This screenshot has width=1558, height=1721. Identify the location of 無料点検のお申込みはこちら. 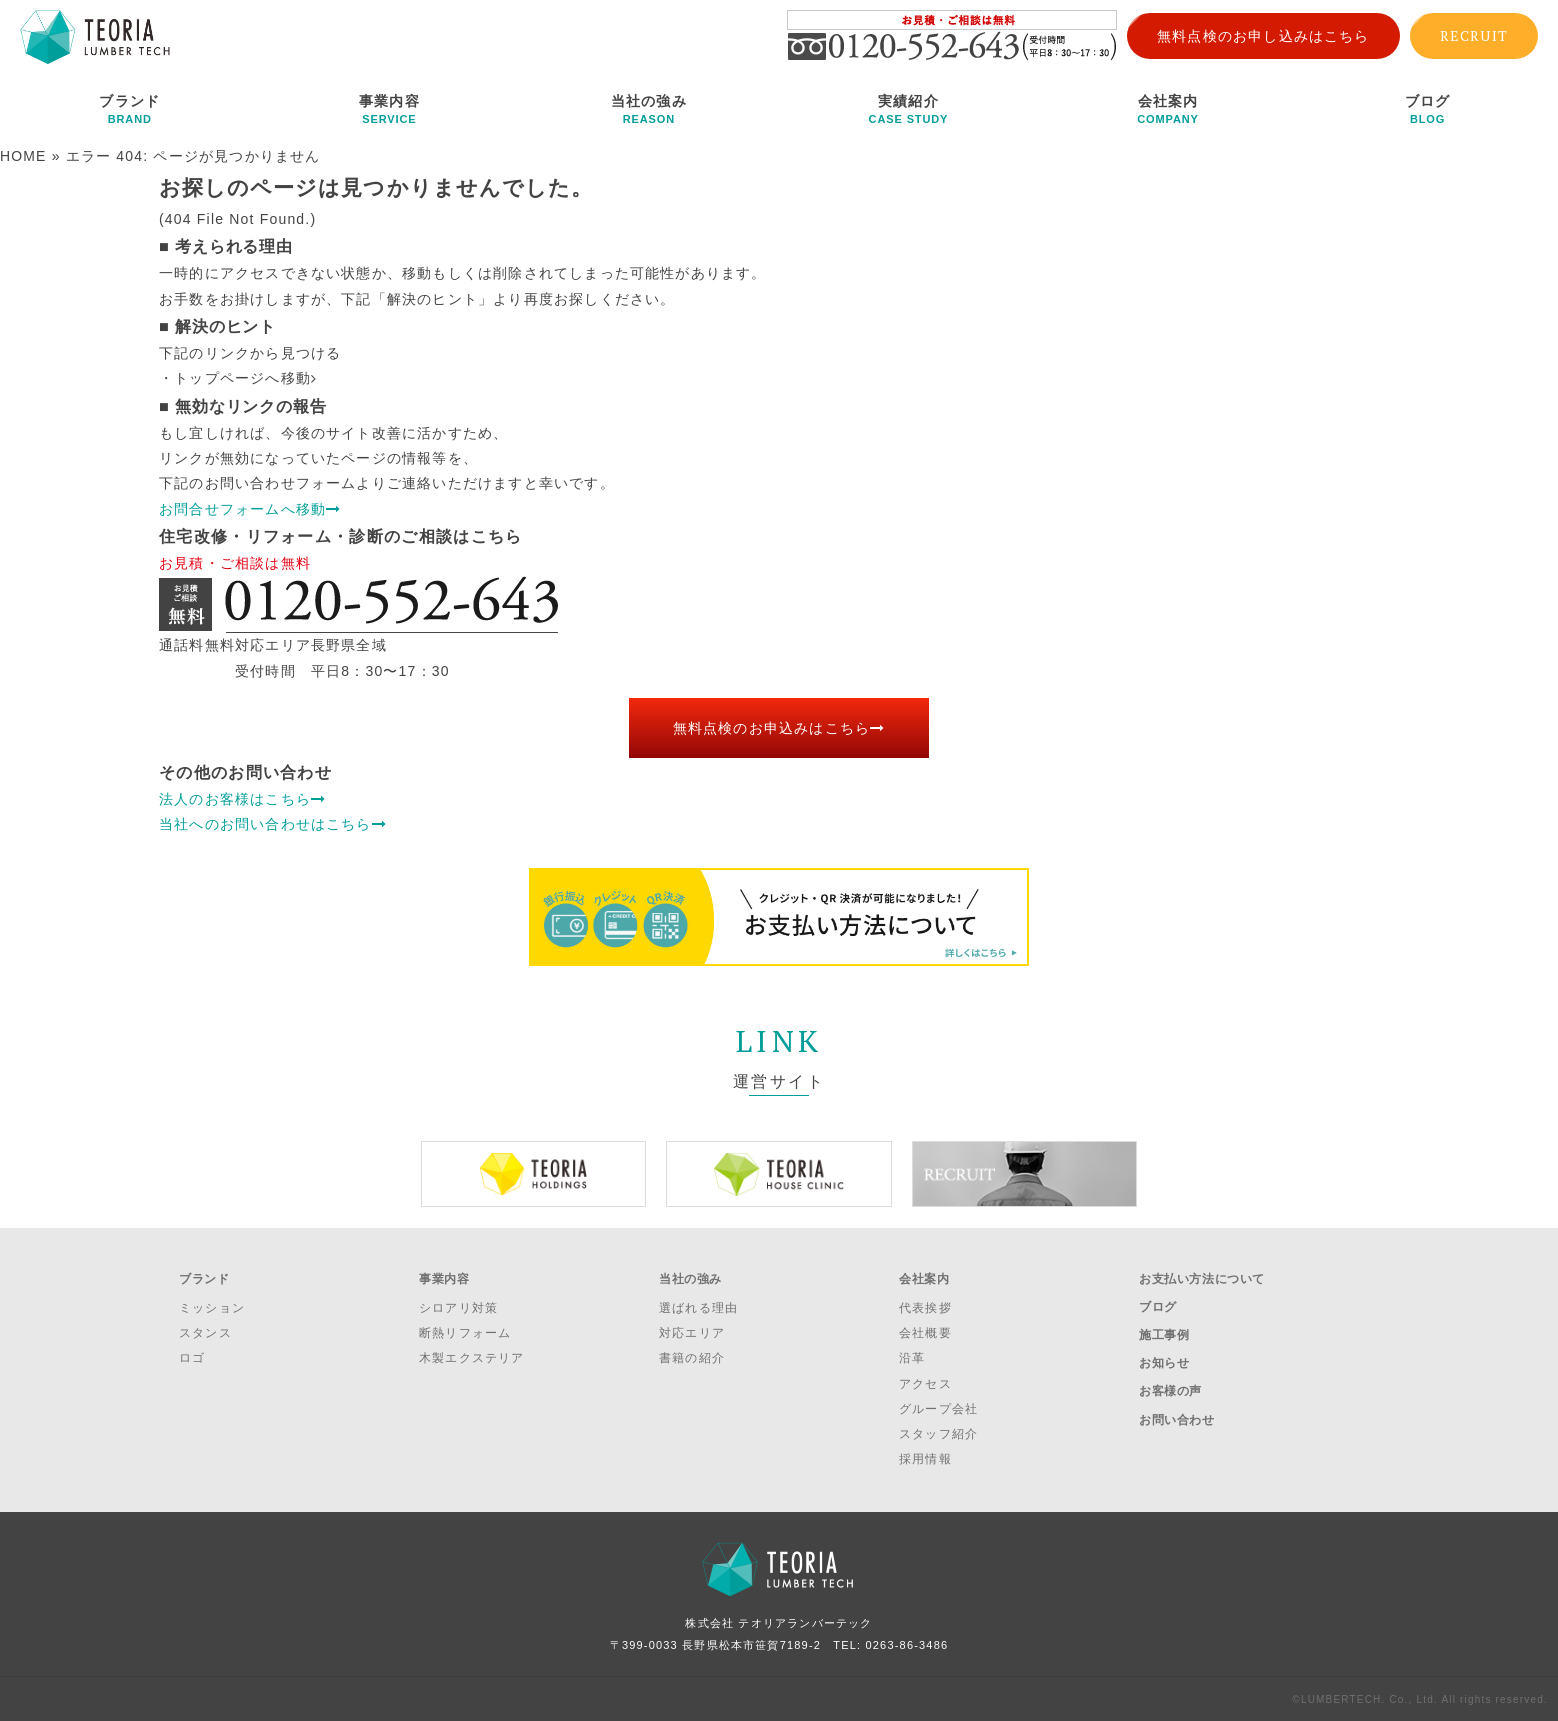
(779, 728).